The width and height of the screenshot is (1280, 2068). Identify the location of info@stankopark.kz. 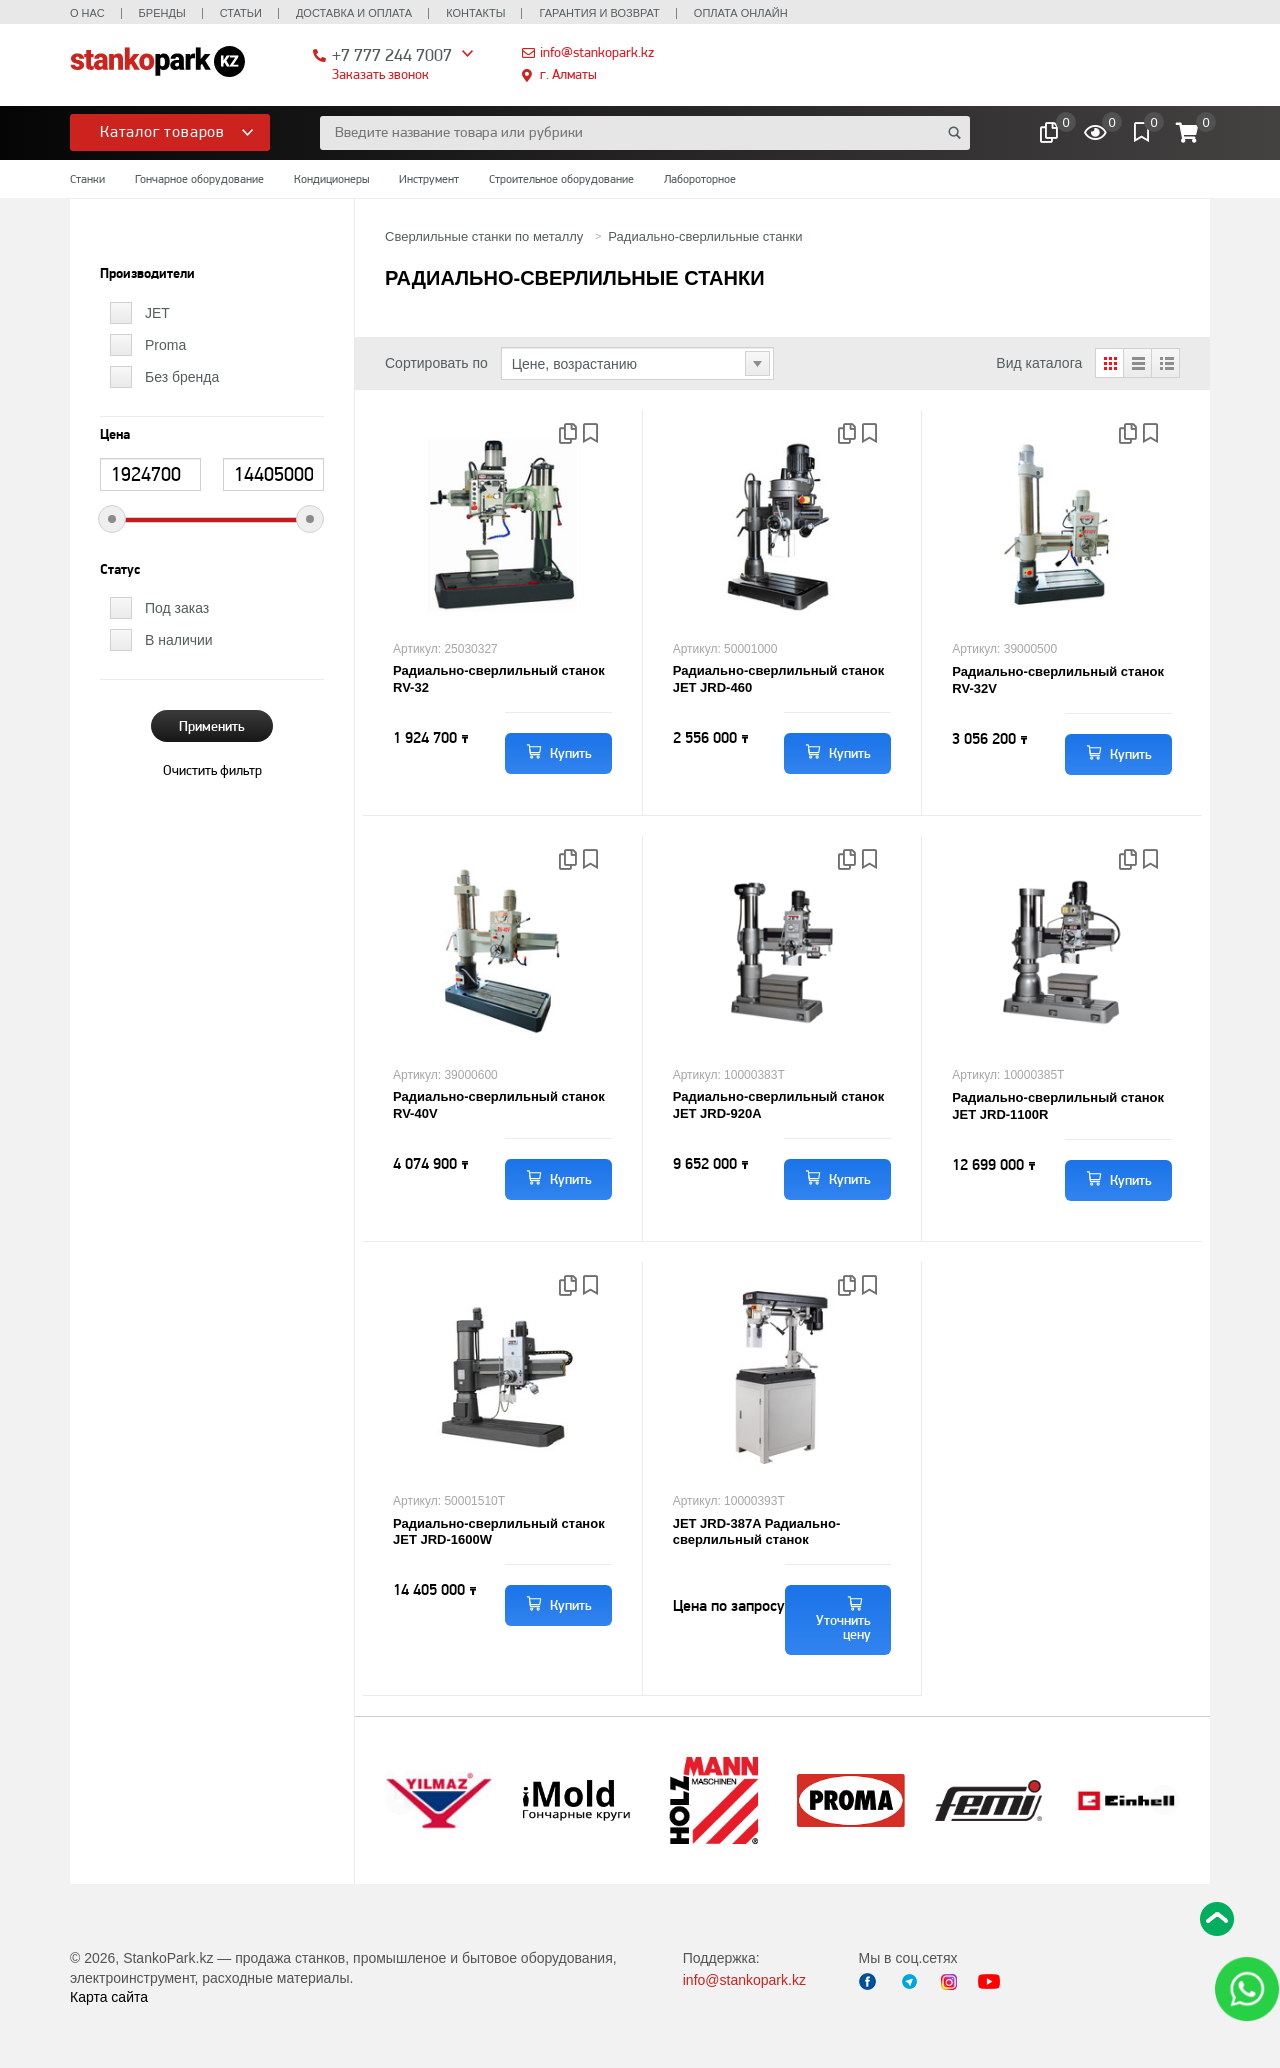
(597, 52).